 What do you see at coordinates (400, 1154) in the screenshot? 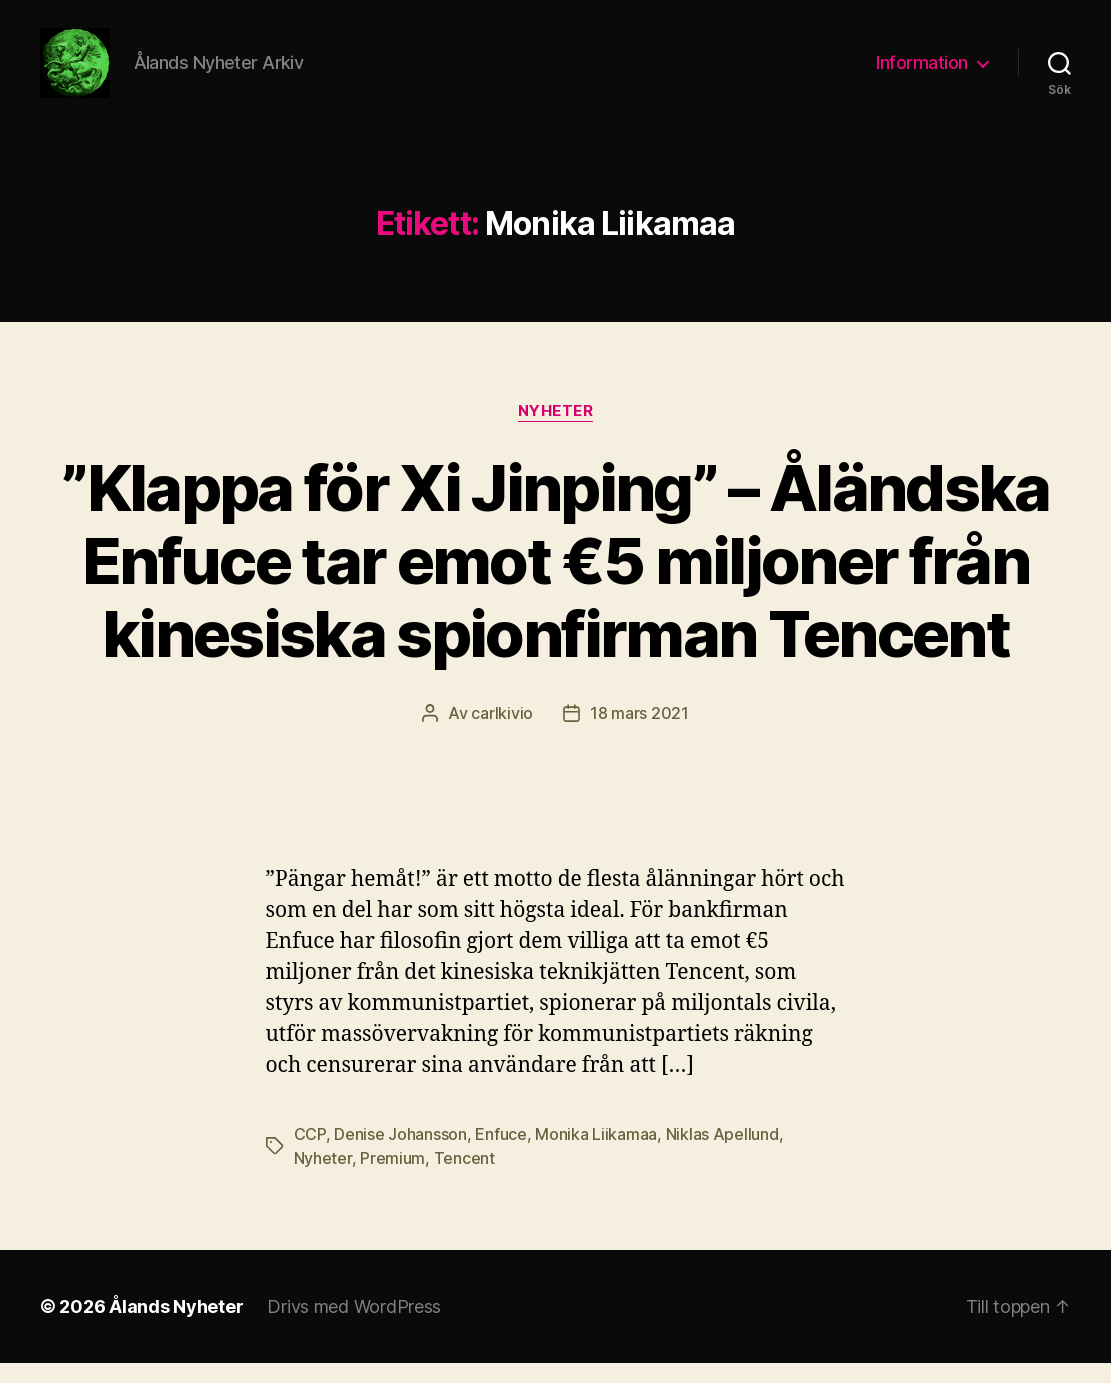
I see `Denise Johansson` at bounding box center [400, 1154].